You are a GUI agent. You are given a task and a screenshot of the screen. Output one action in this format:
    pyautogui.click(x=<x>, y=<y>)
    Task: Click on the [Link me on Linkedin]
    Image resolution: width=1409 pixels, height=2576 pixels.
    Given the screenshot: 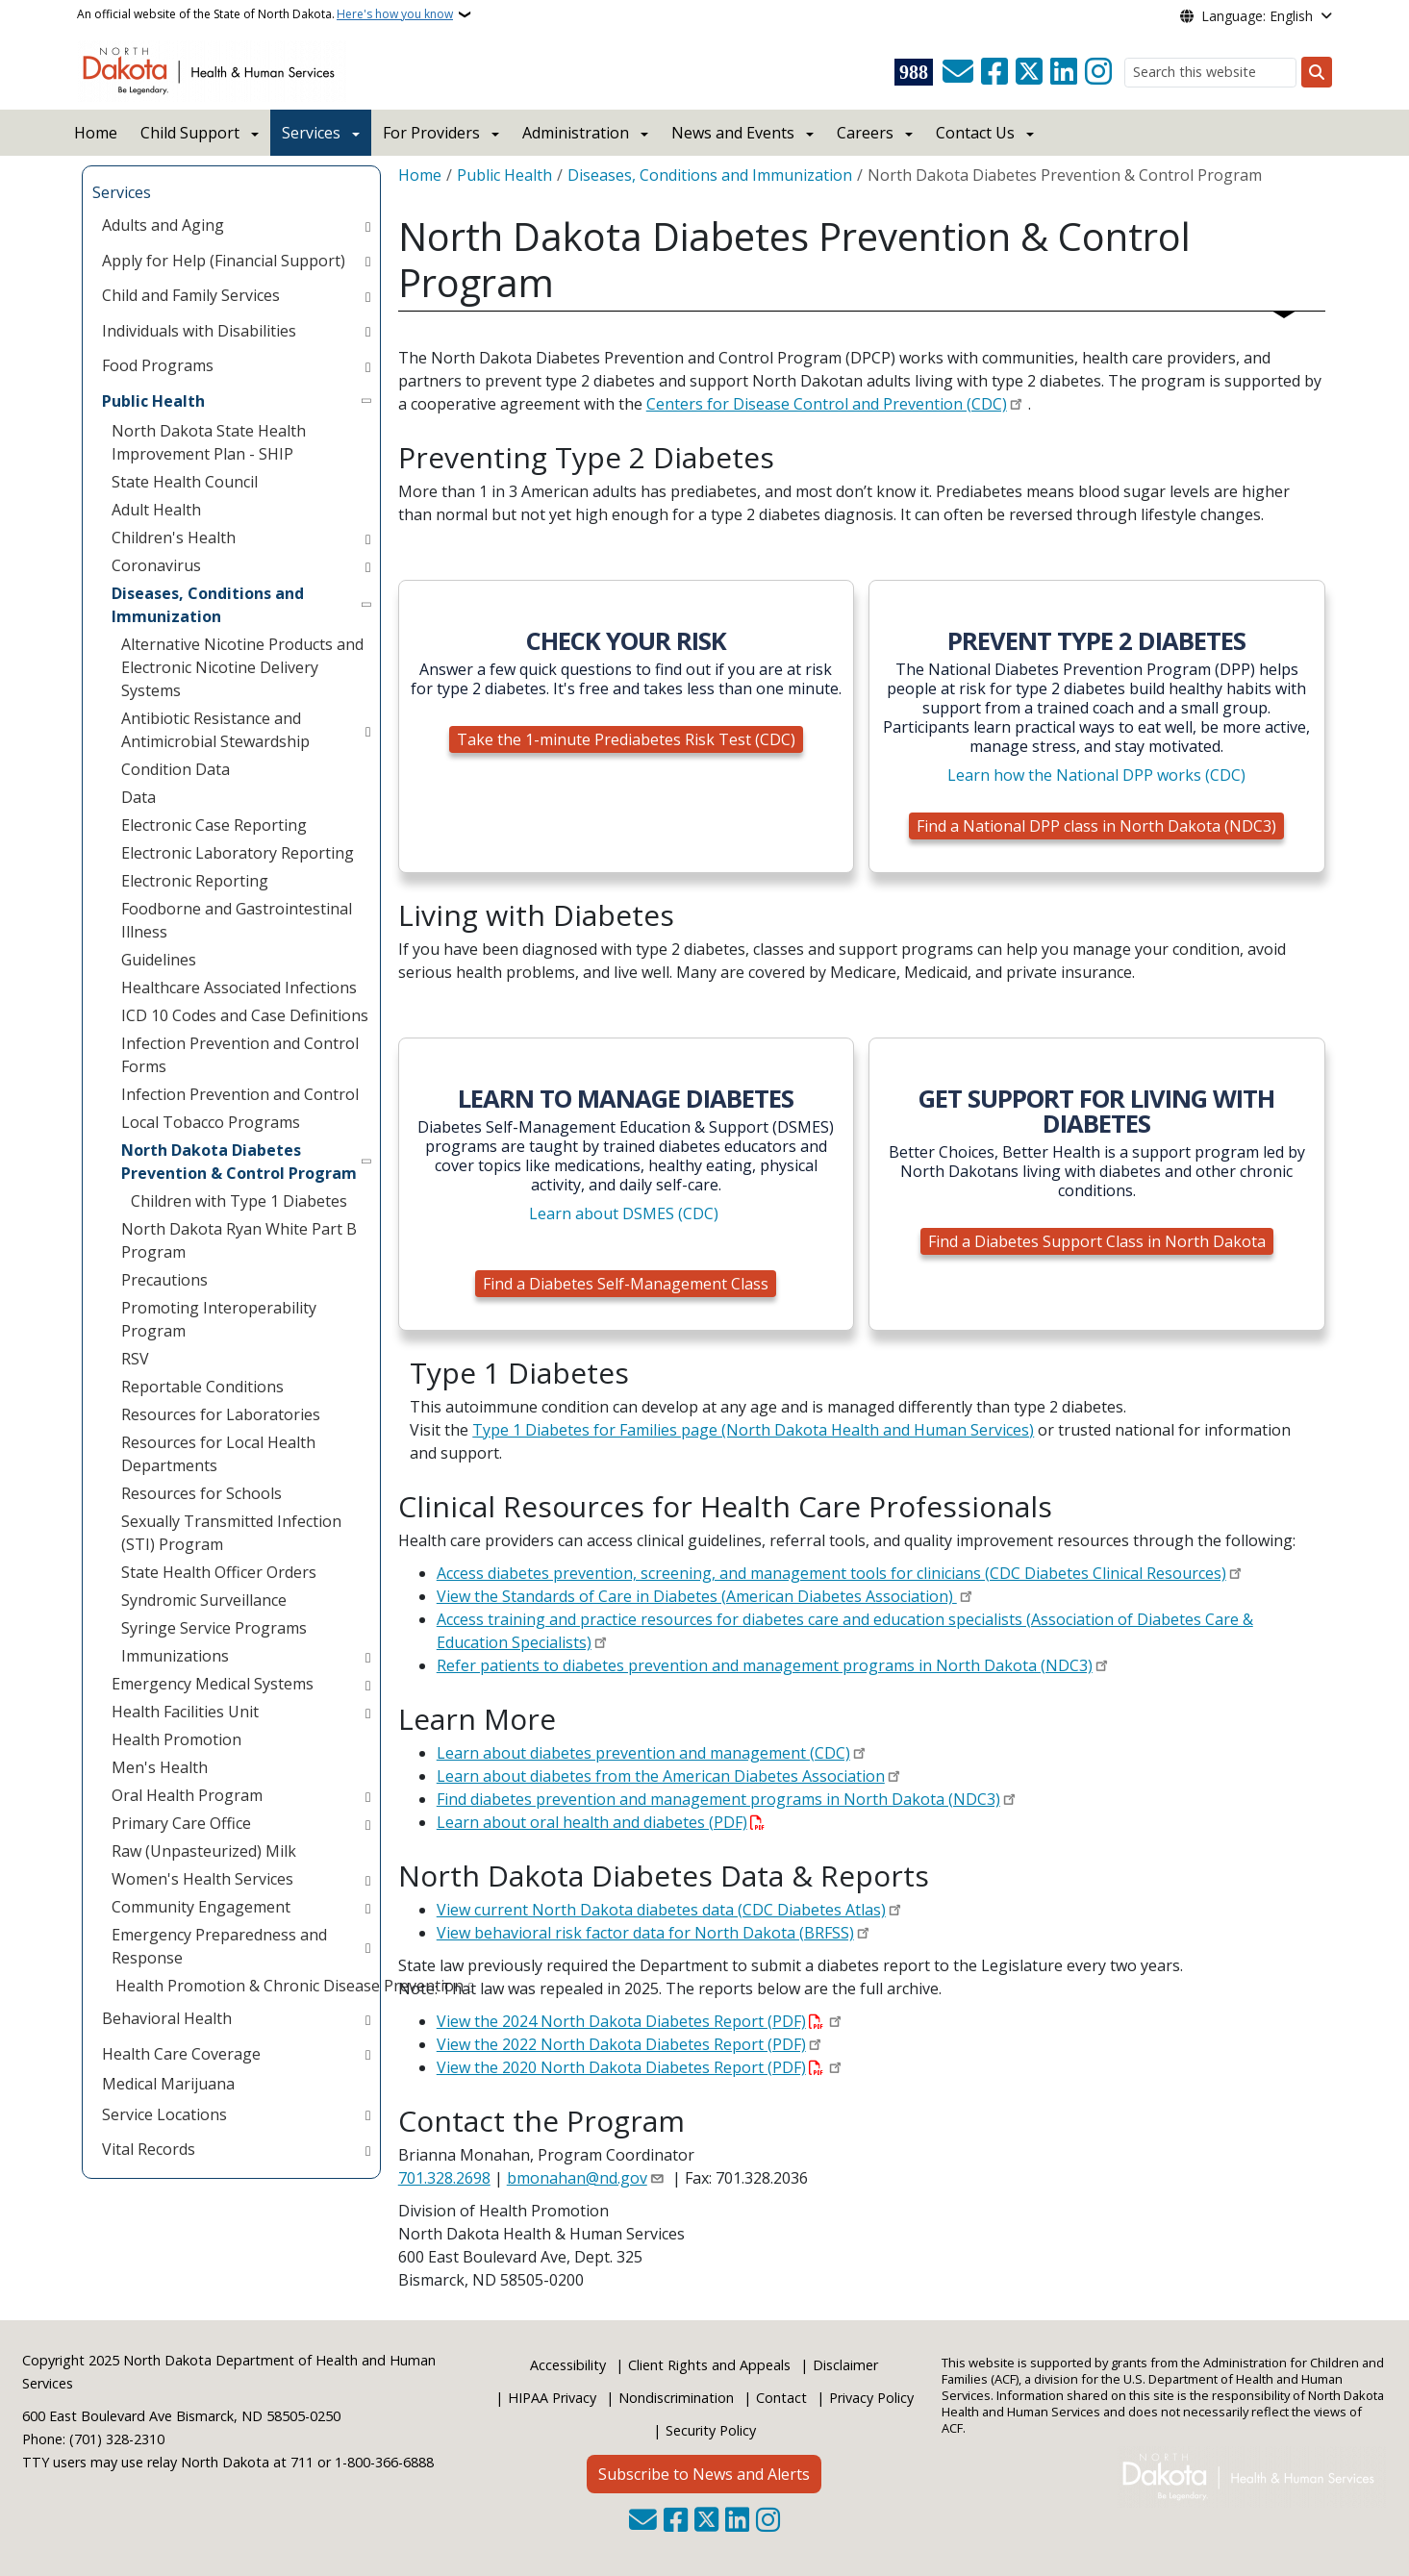 What is the action you would take?
    pyautogui.click(x=1063, y=72)
    